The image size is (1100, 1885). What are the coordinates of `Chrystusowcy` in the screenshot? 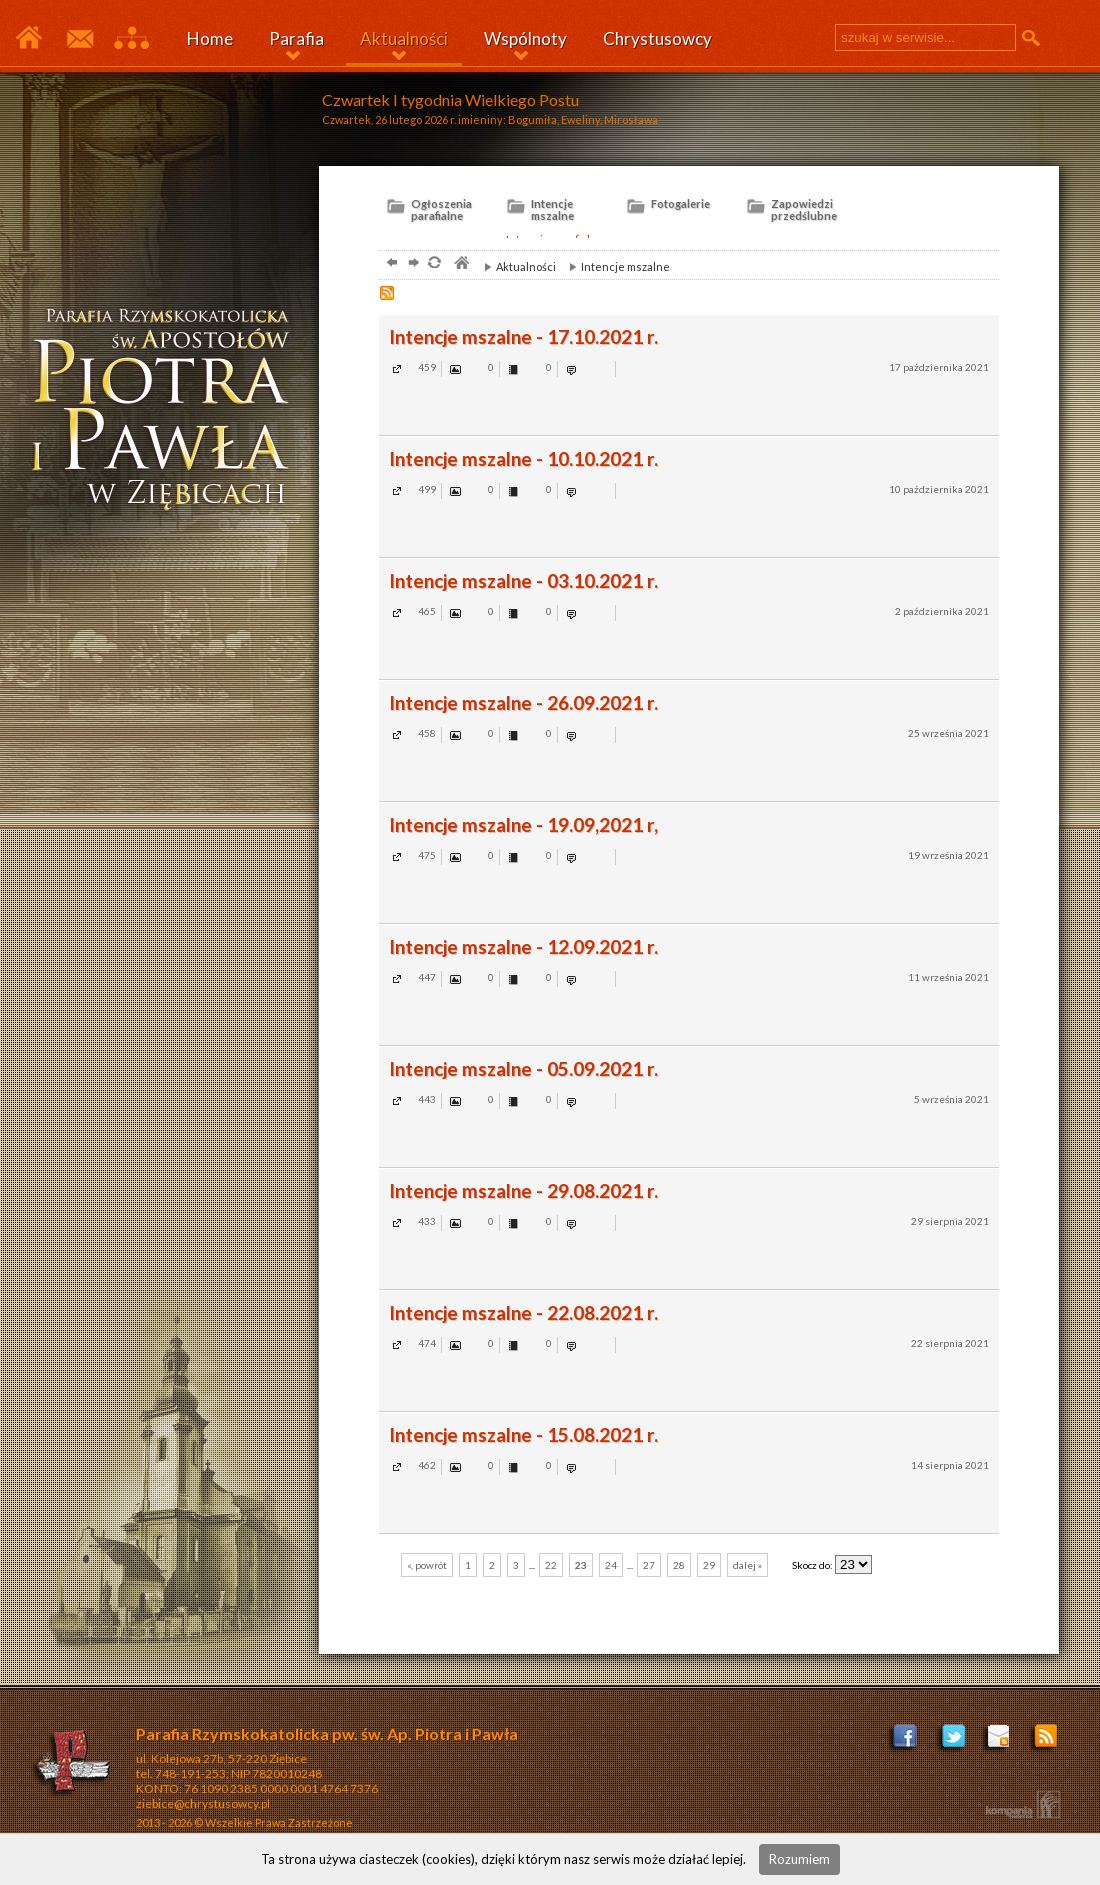 It's located at (657, 38).